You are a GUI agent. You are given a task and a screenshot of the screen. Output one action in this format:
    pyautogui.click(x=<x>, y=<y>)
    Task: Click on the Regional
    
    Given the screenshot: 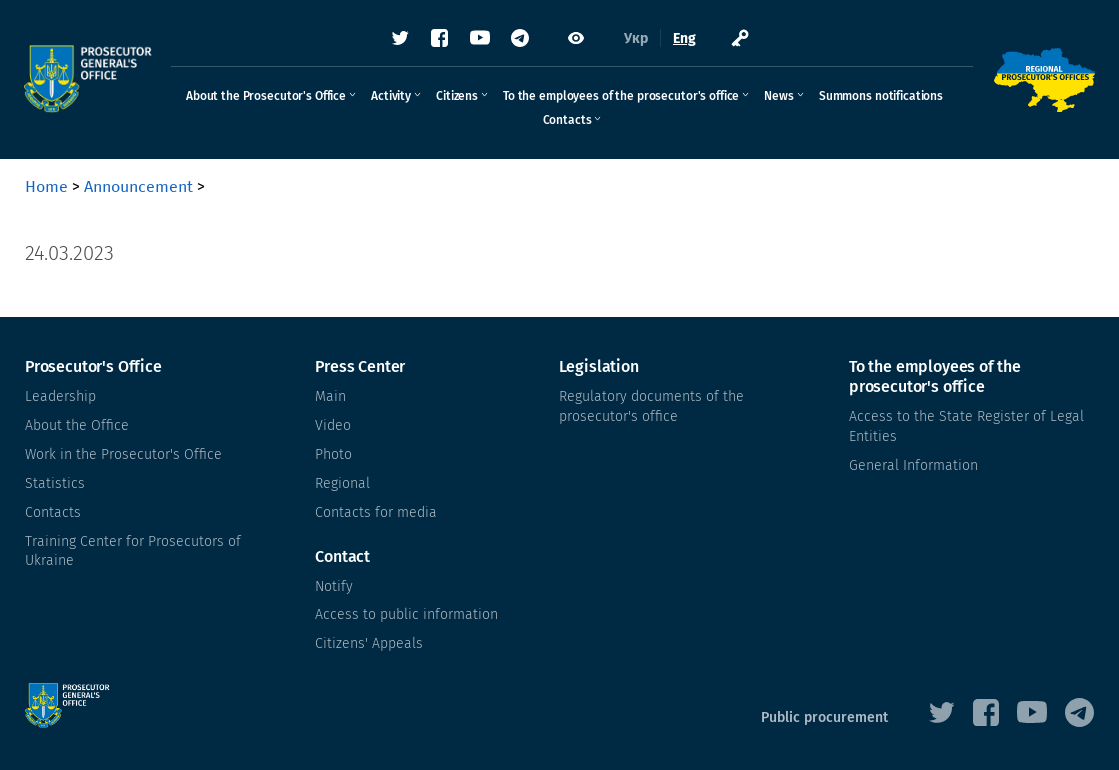 What is the action you would take?
    pyautogui.click(x=342, y=482)
    